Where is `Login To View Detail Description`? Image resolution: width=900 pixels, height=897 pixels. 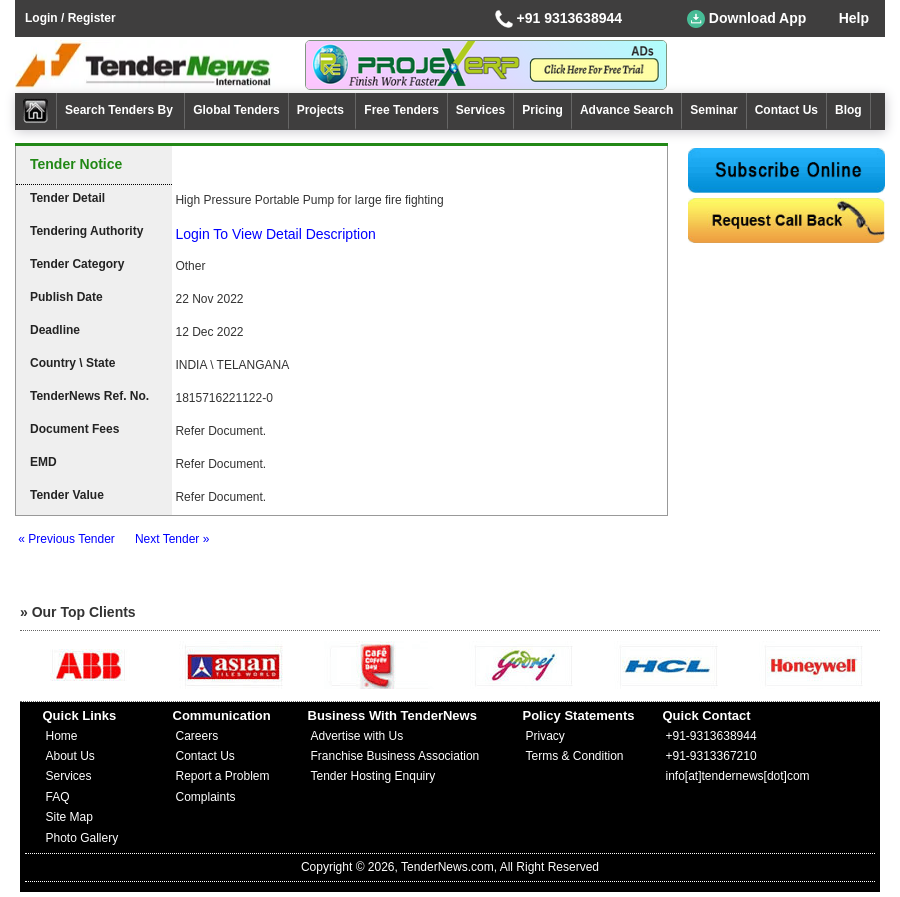
Login To View Detail Description is located at coordinates (275, 234).